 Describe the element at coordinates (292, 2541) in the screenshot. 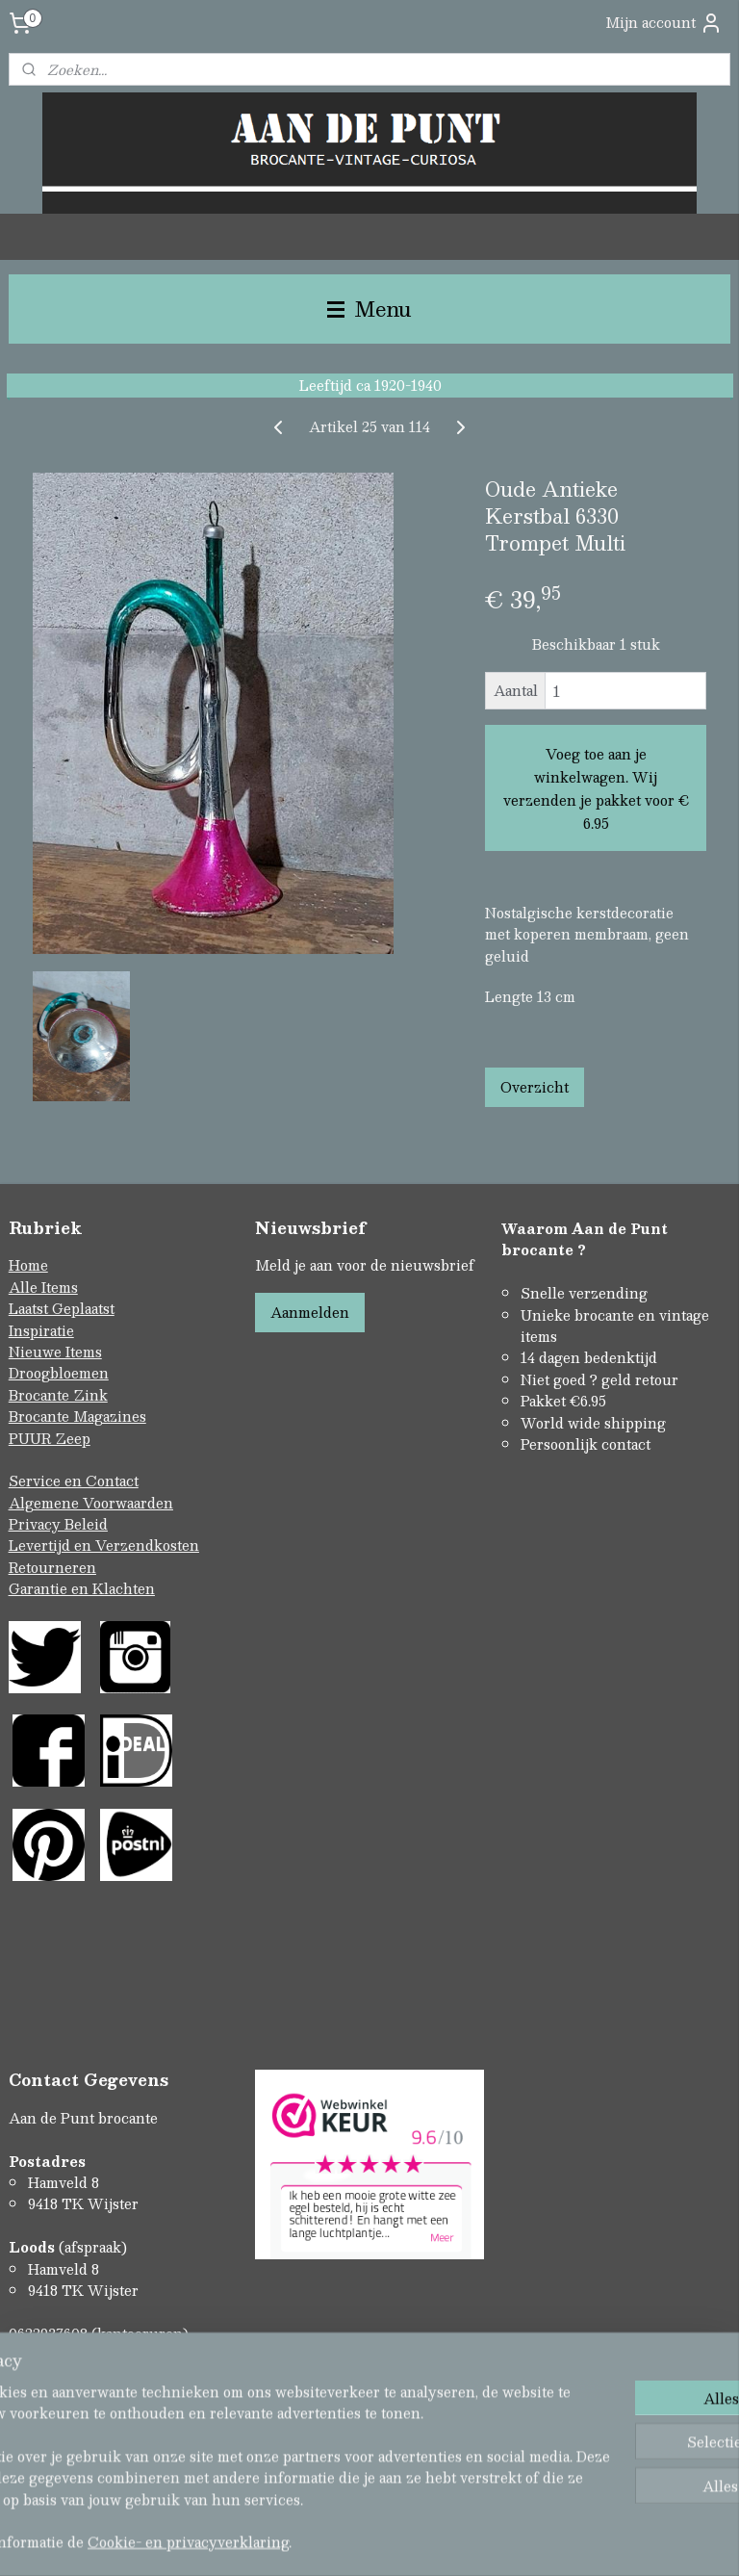

I see `sitemap` at that location.